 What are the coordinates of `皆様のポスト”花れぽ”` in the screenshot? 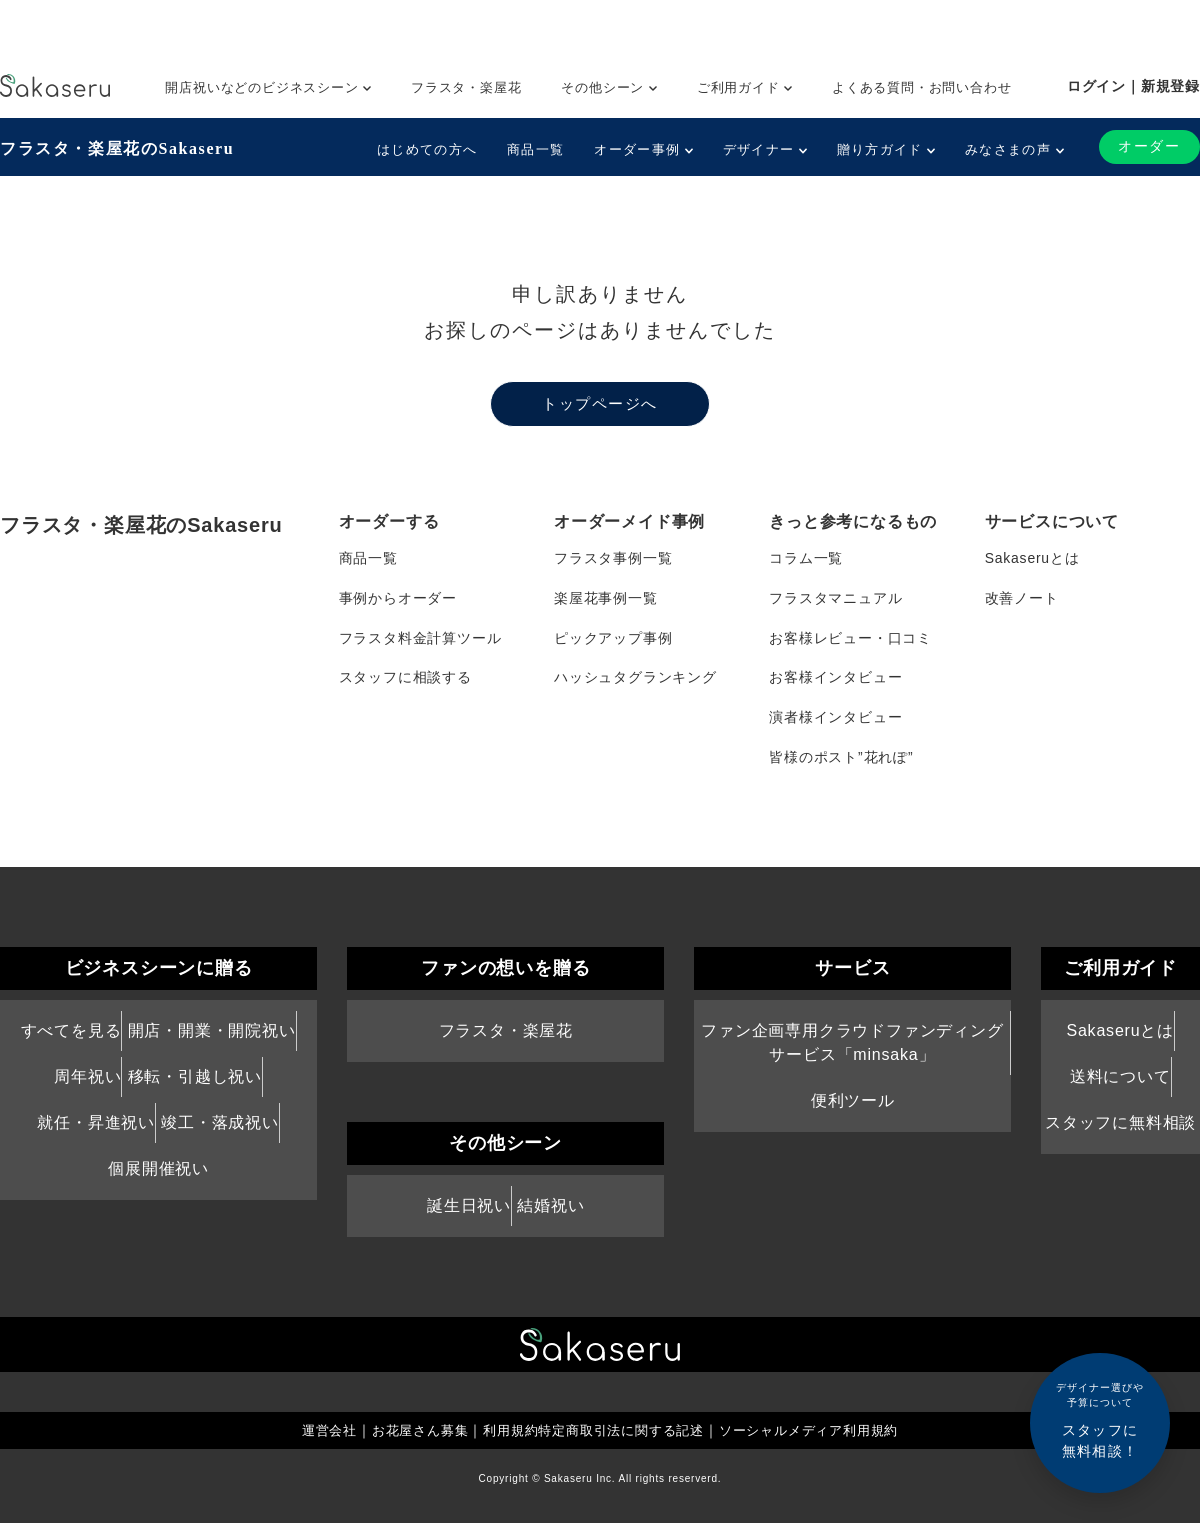 It's located at (841, 758).